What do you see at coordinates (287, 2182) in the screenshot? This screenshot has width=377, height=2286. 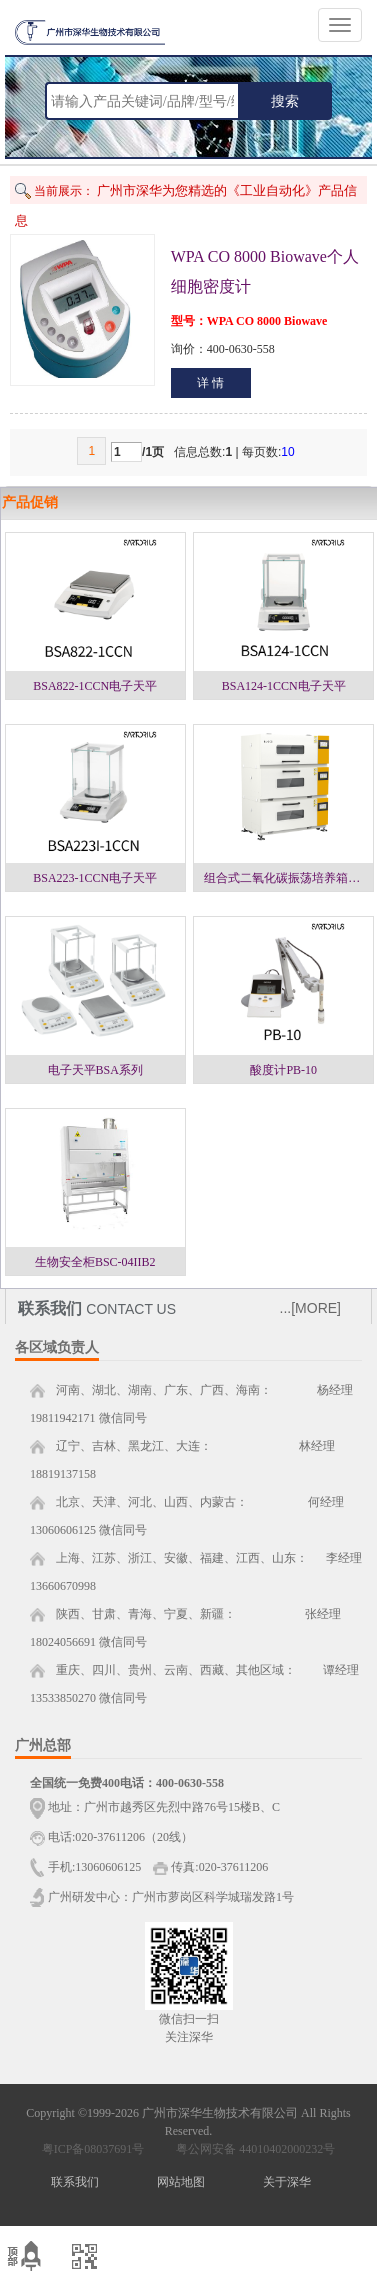 I see `关于深华` at bounding box center [287, 2182].